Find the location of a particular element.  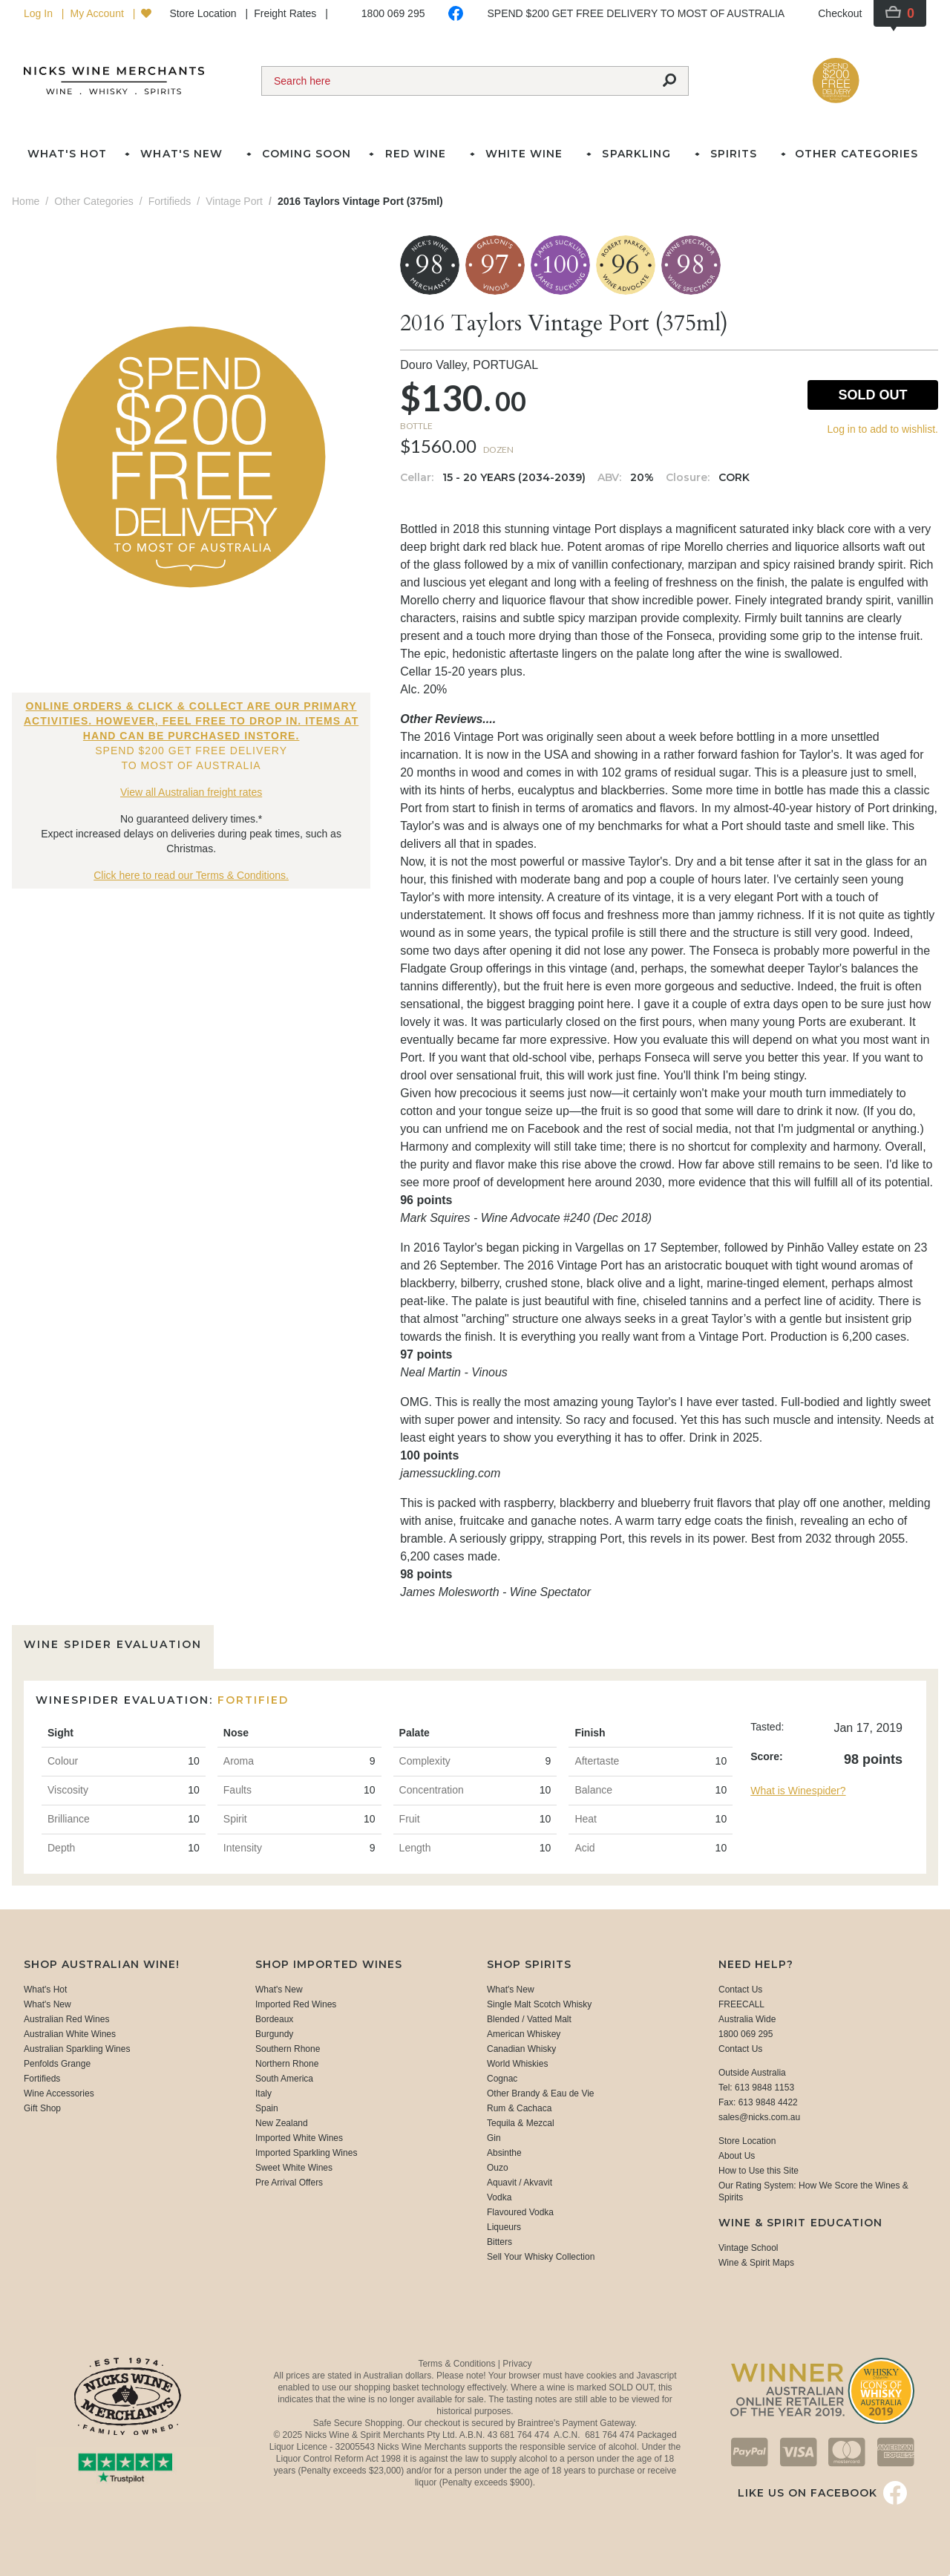

Australian Sparkling Wines is located at coordinates (77, 2049).